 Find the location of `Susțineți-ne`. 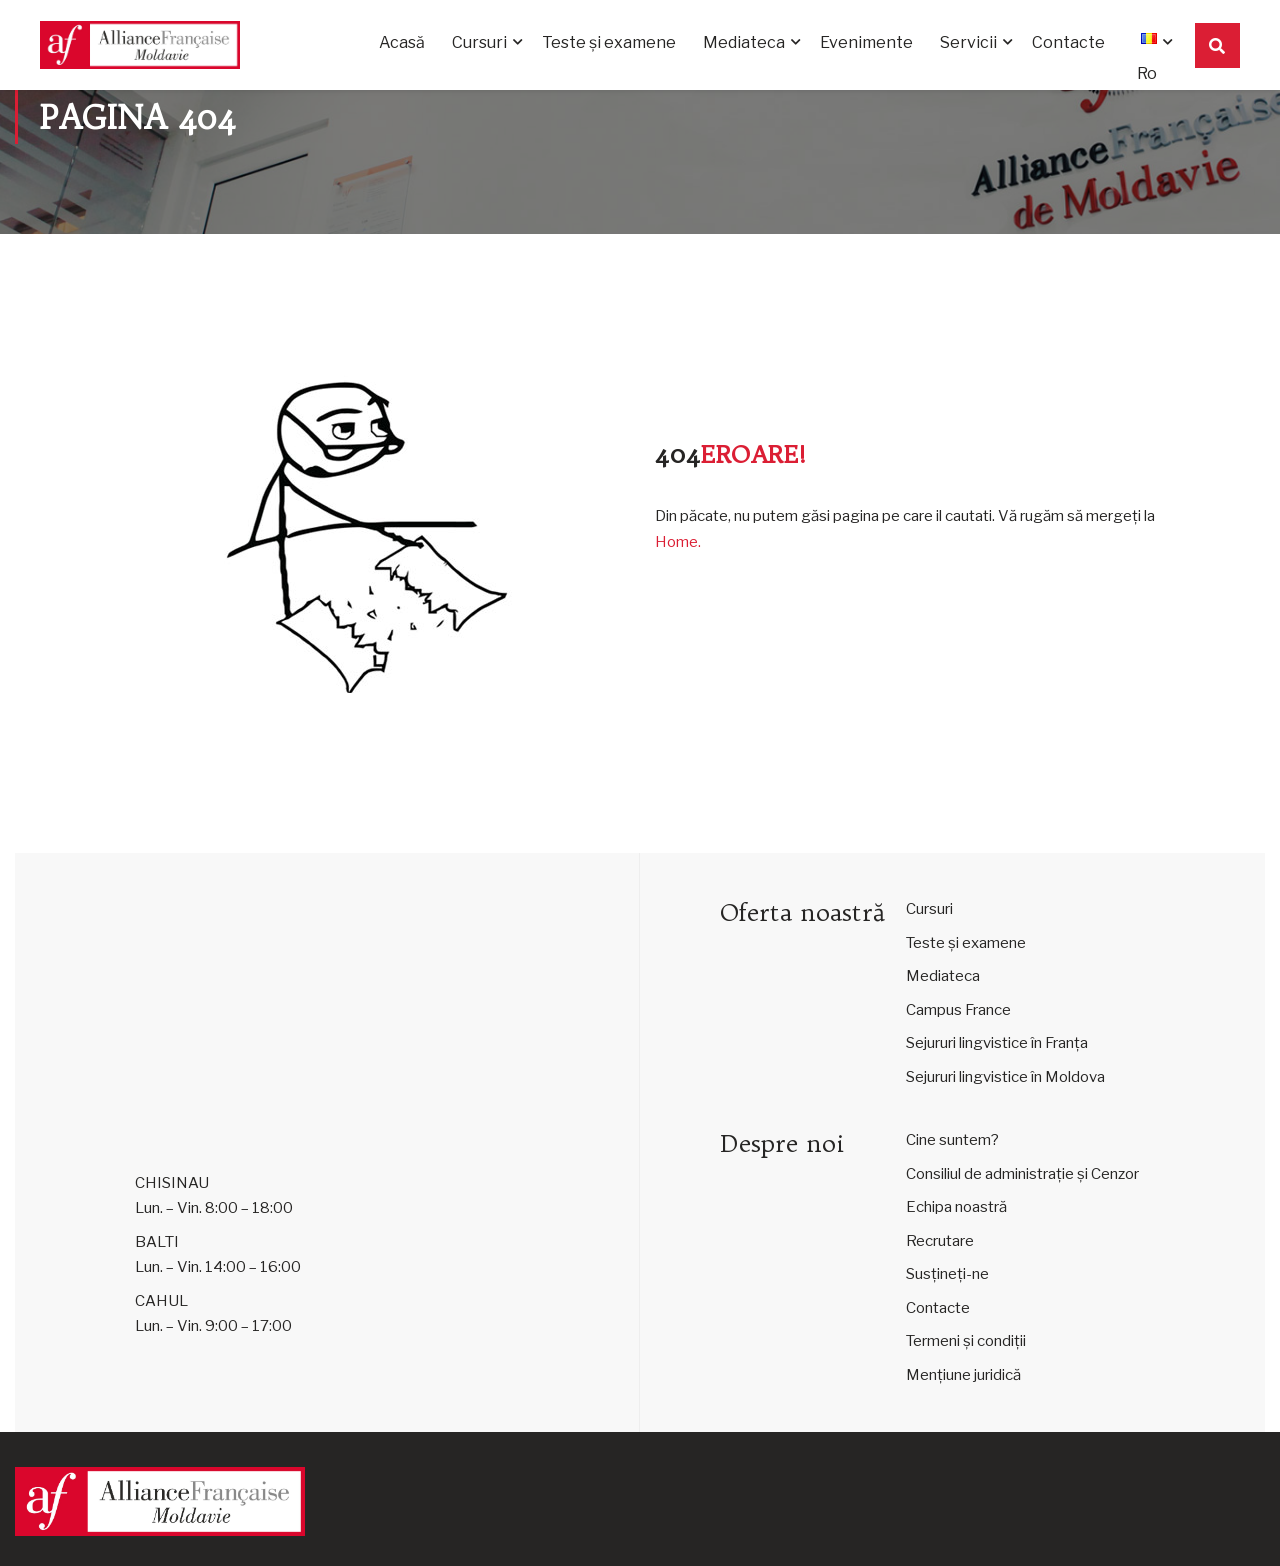

Susțineți-ne is located at coordinates (947, 1274).